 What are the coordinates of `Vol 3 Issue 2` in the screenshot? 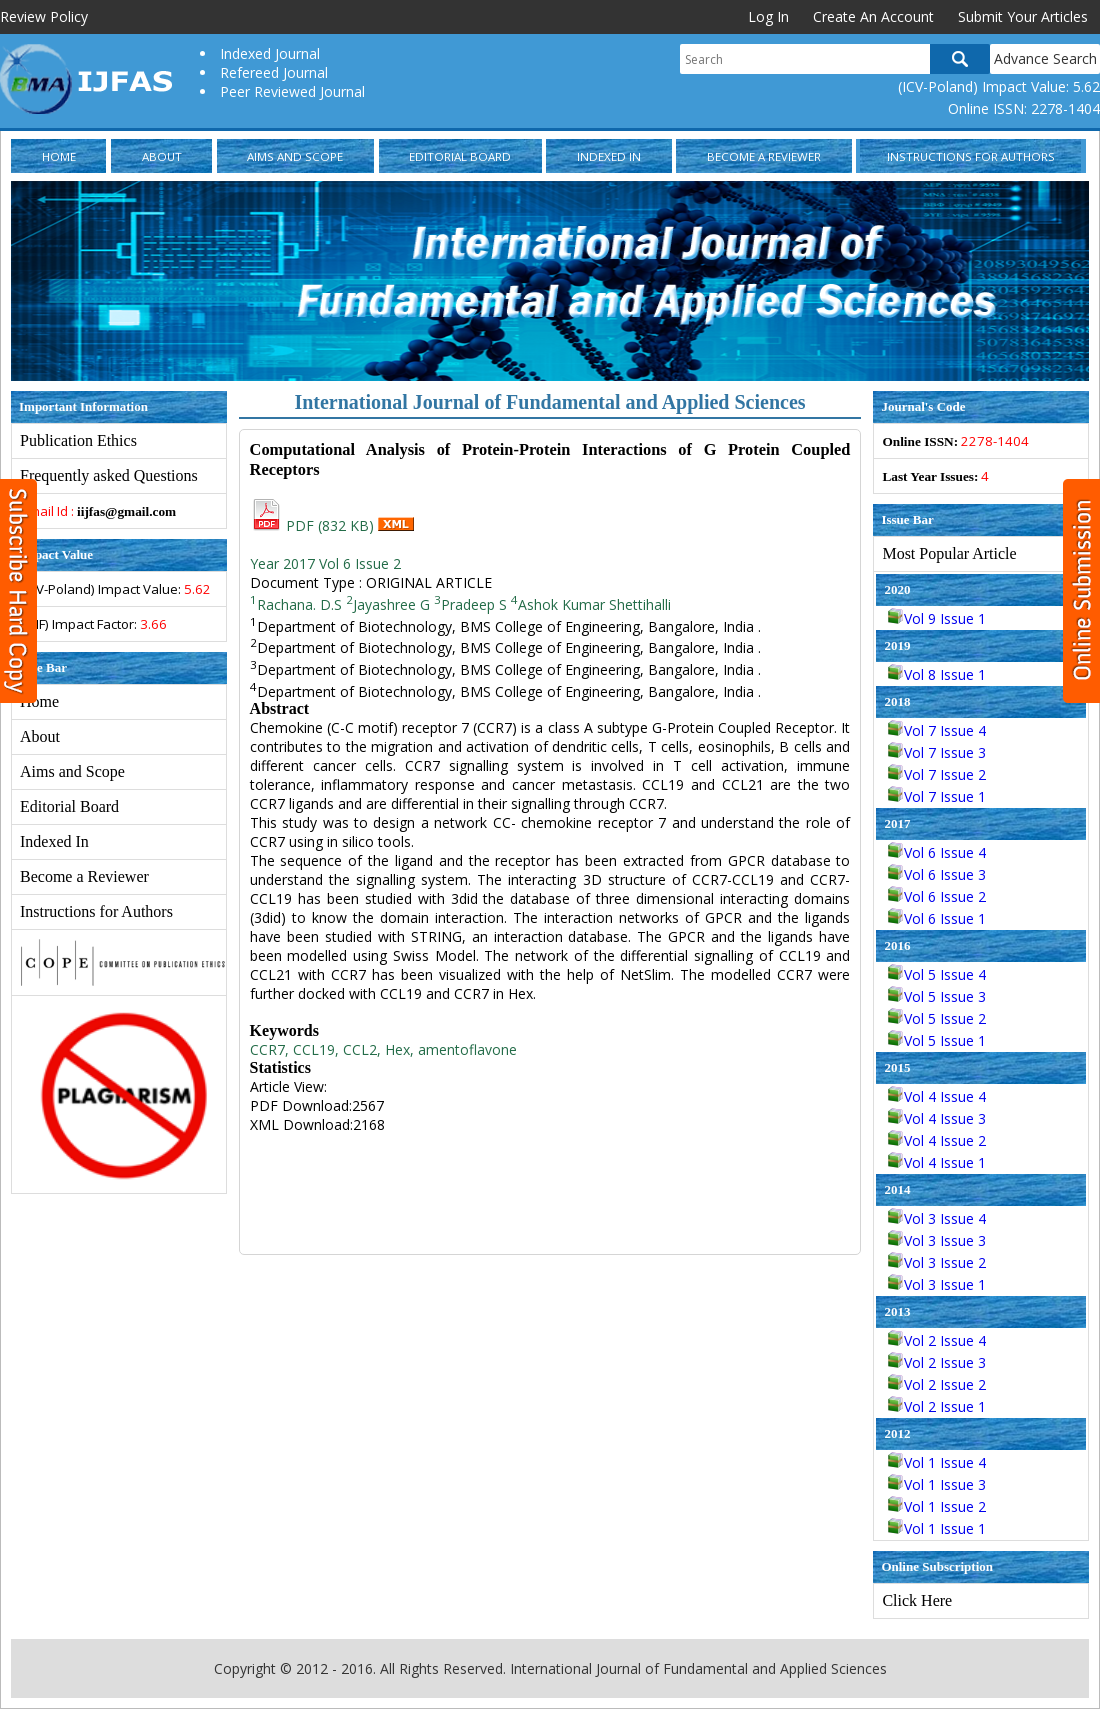 It's located at (937, 1262).